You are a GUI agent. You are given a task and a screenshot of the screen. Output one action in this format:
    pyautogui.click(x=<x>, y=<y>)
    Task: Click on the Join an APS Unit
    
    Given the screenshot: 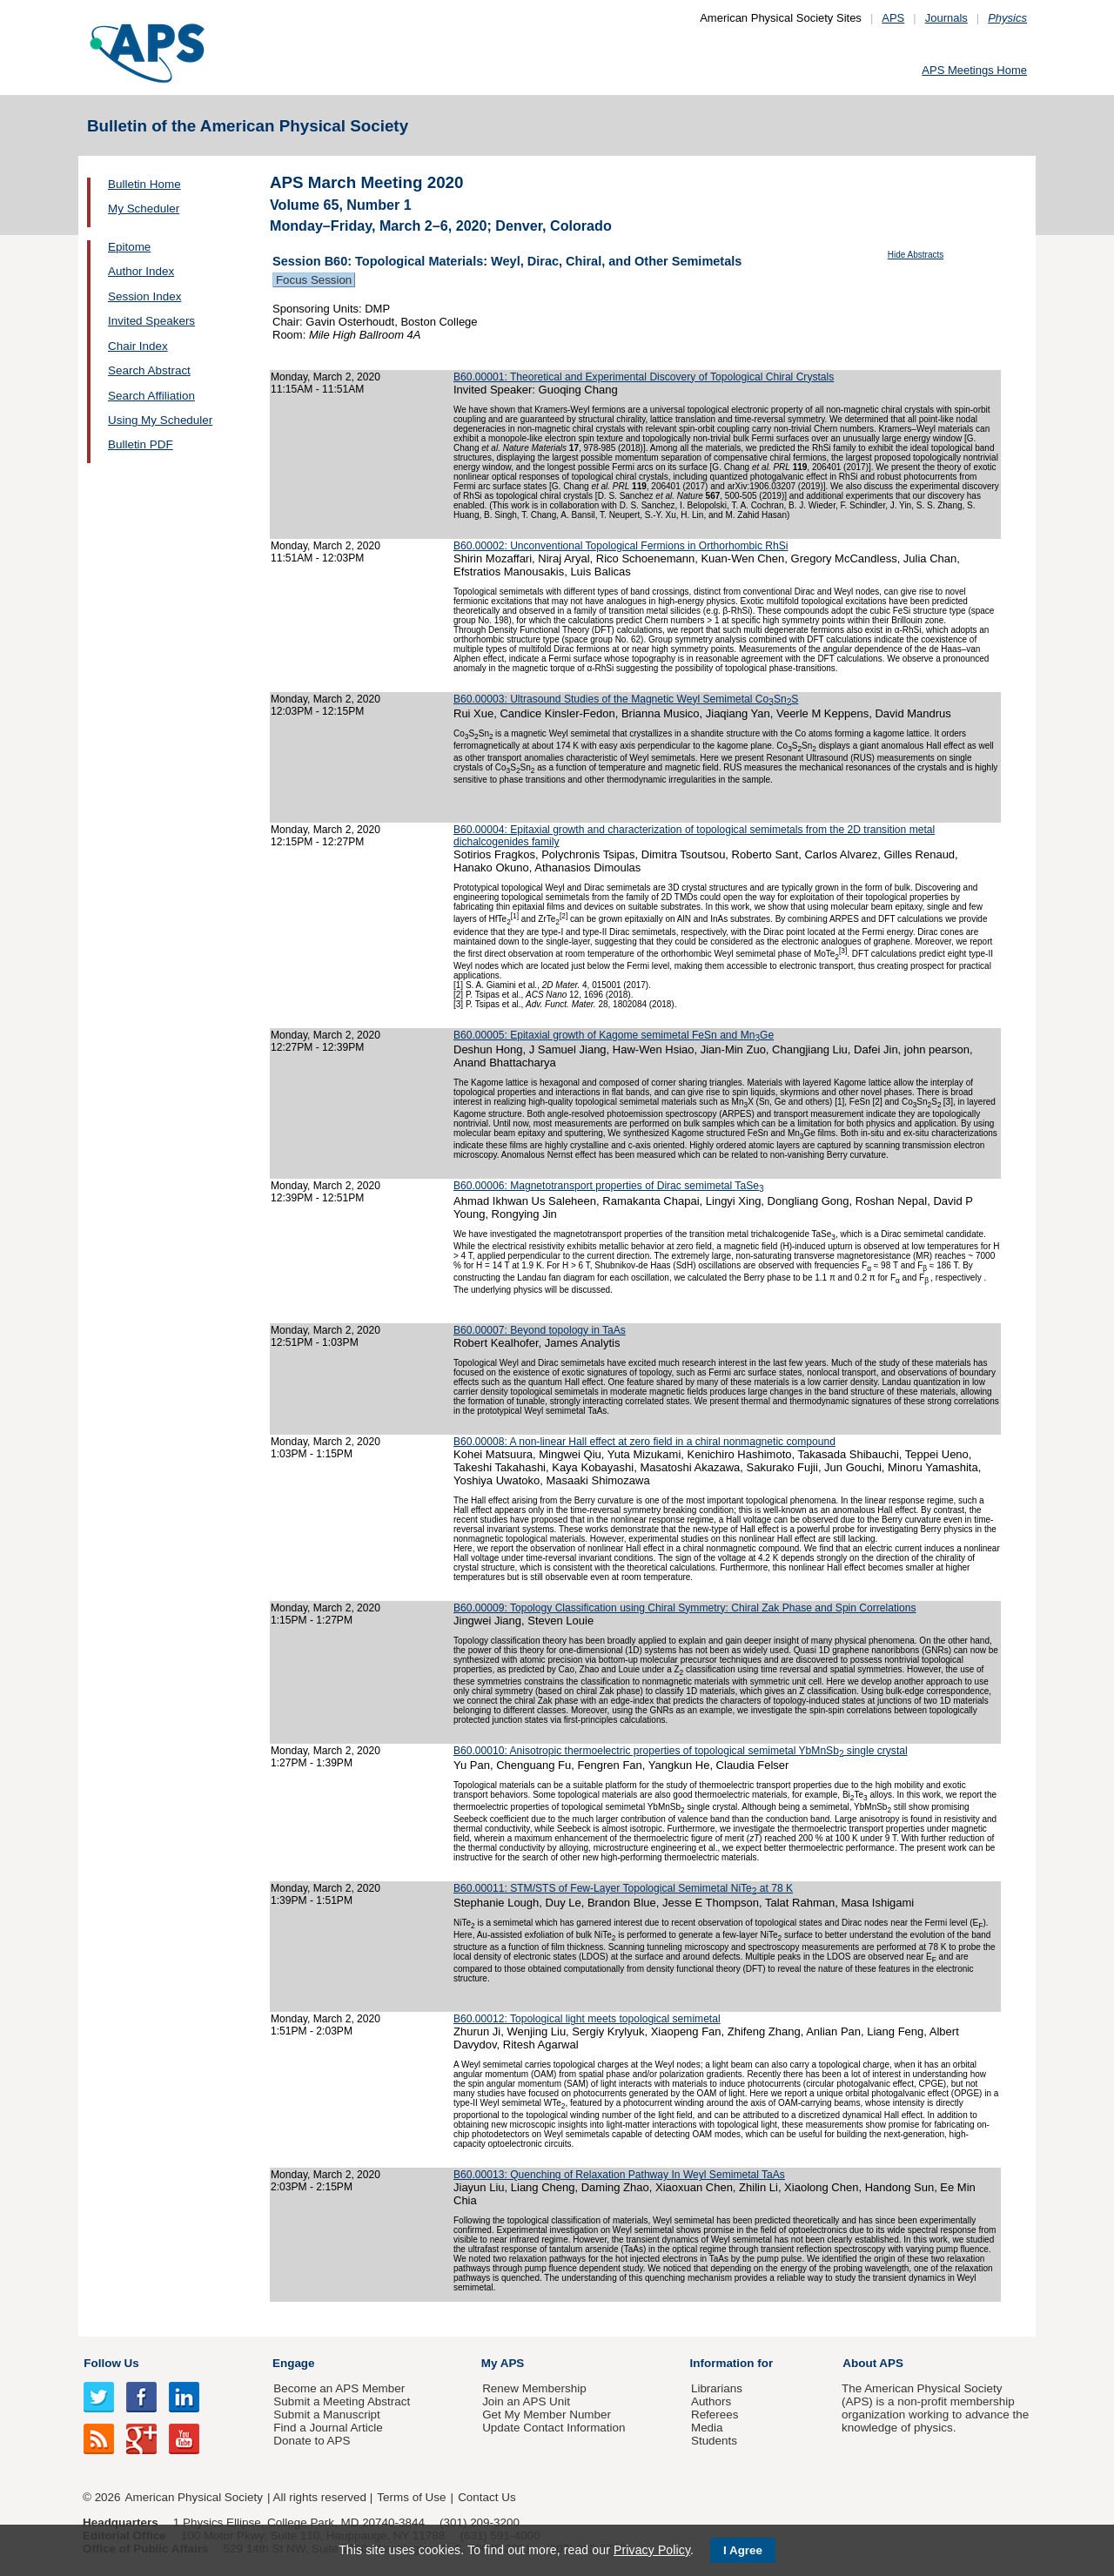 What is the action you would take?
    pyautogui.click(x=526, y=2401)
    